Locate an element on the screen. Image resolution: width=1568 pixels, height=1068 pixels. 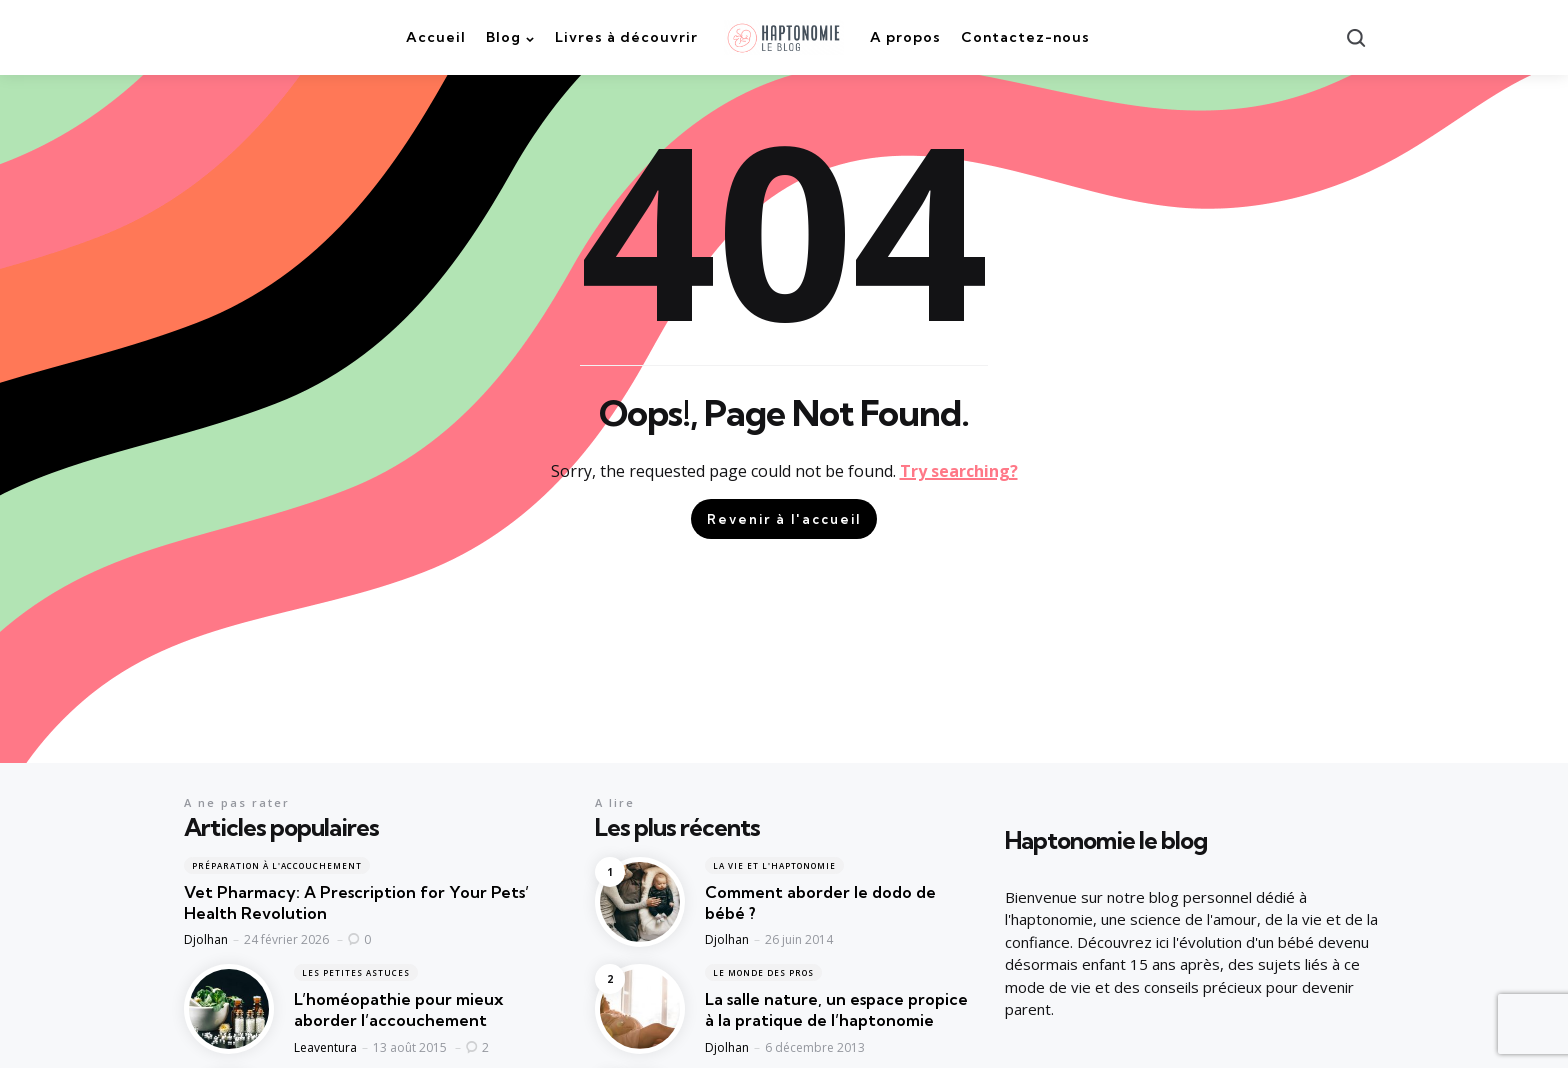
L’homéopathie pour mieux aborder l’accouchement is located at coordinates (398, 1009).